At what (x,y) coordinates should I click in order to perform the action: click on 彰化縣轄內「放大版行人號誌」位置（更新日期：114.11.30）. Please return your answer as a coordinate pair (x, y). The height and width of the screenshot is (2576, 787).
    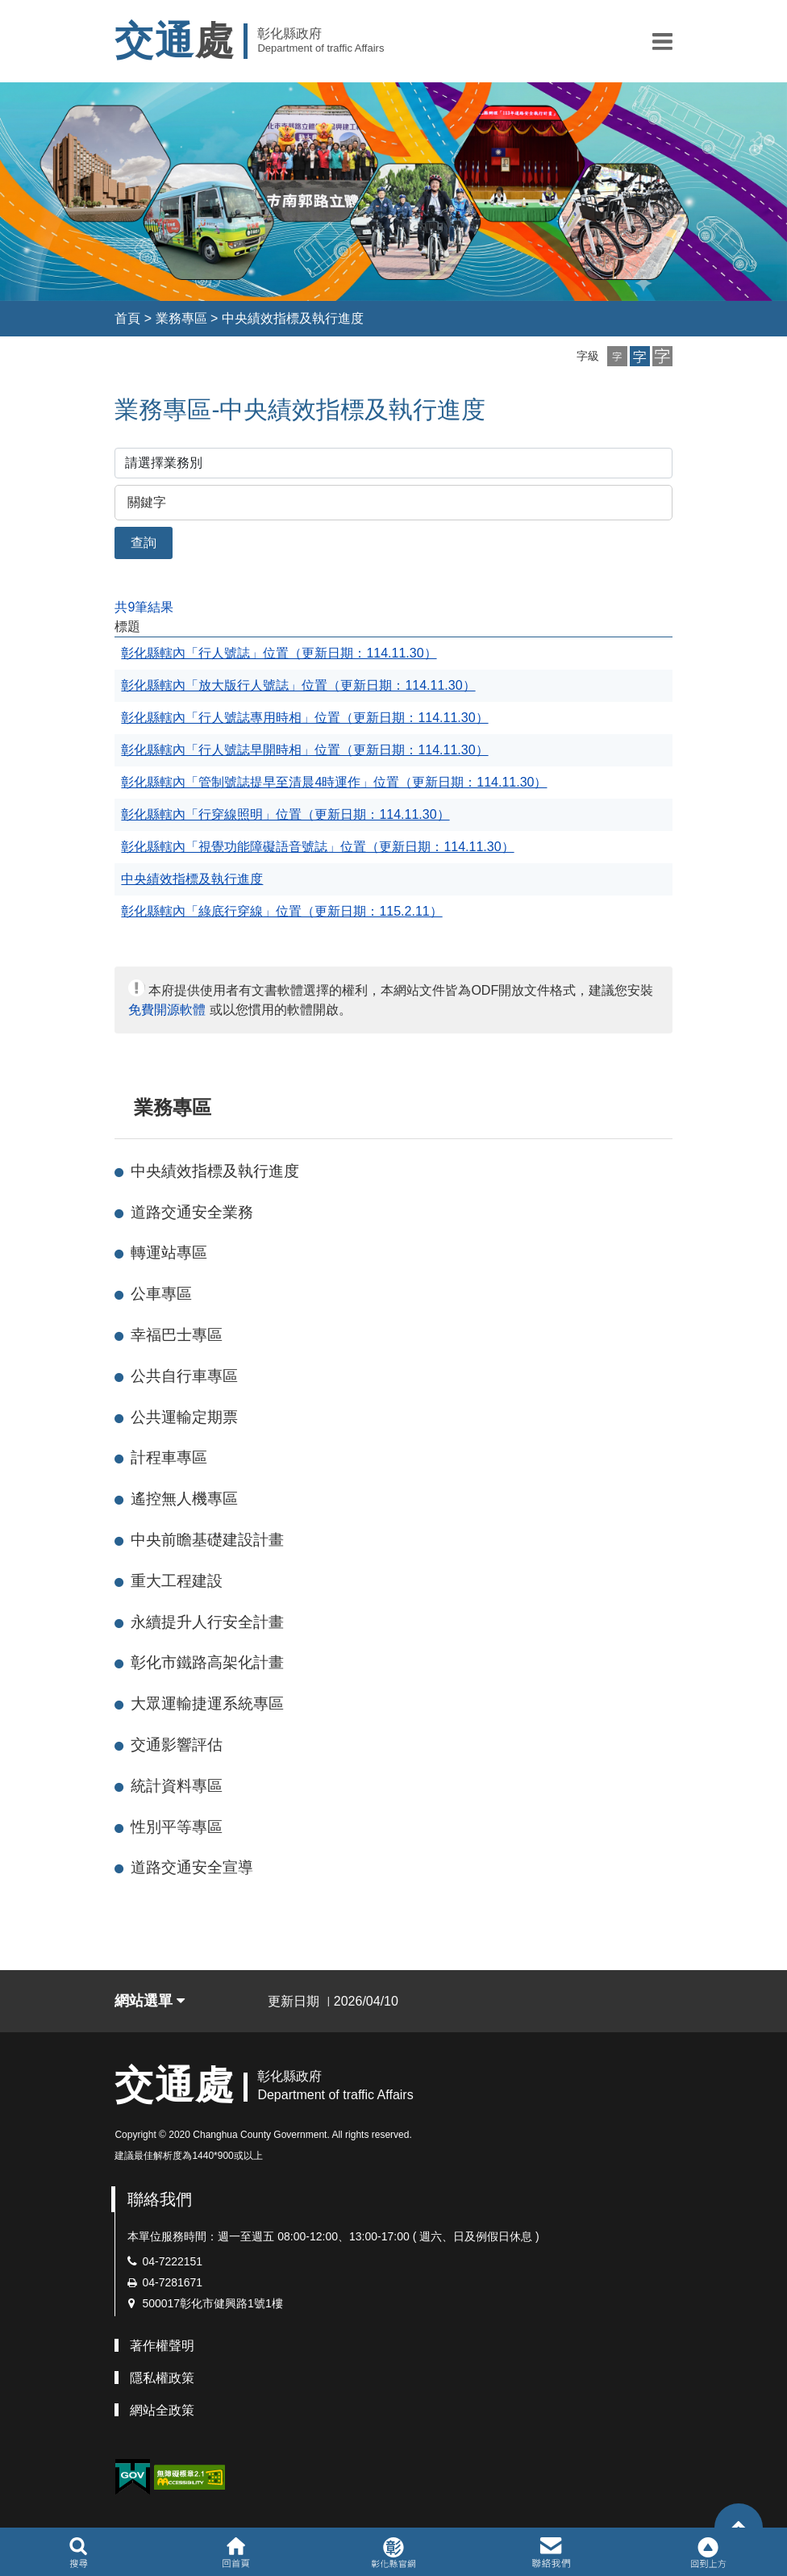
    Looking at the image, I should click on (298, 685).